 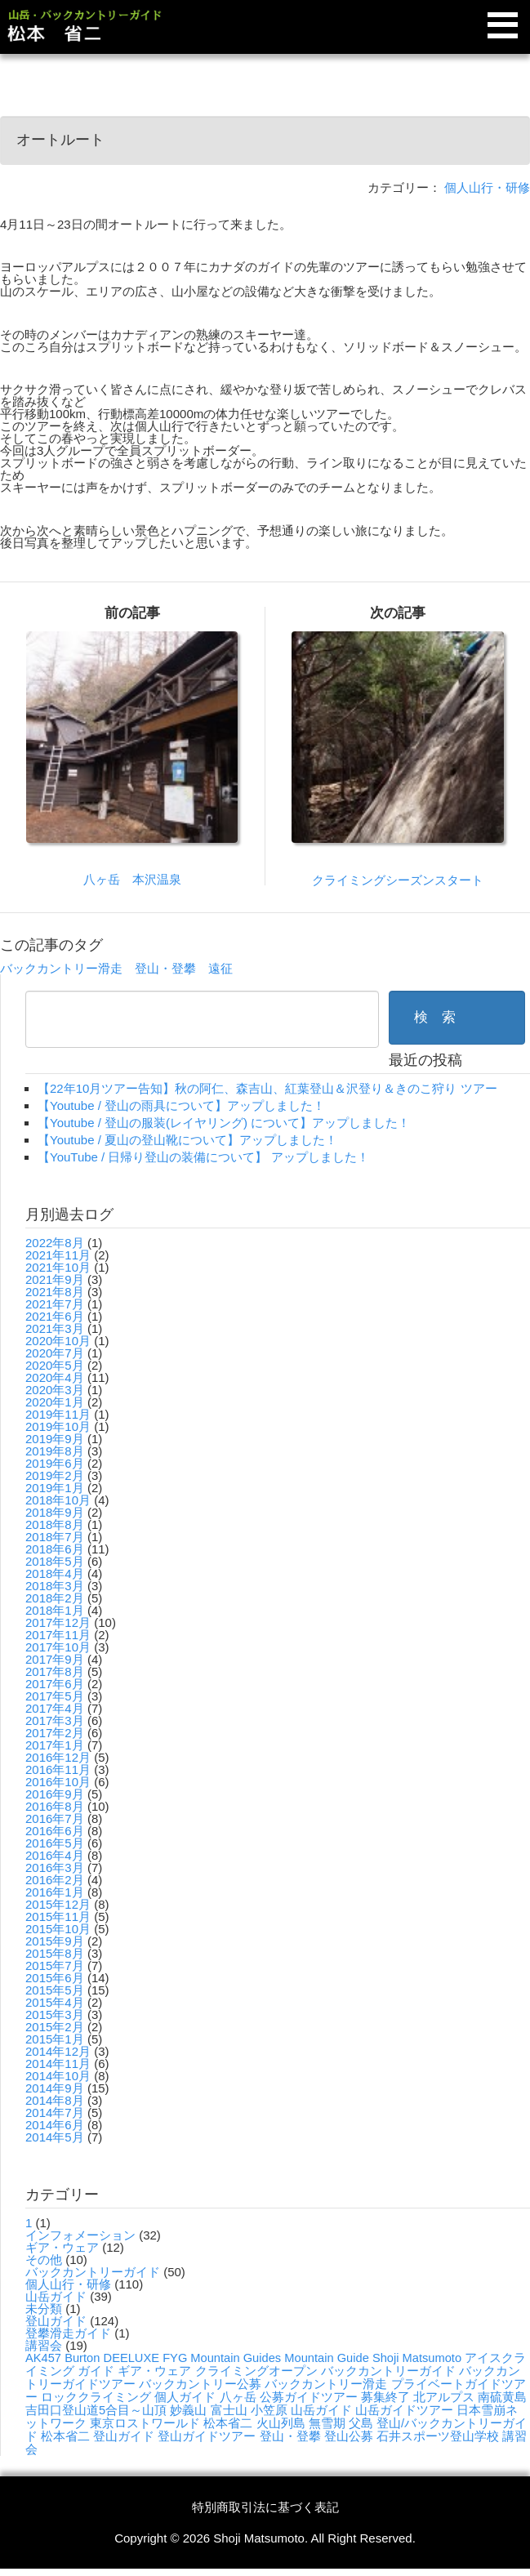 What do you see at coordinates (348, 2436) in the screenshot?
I see `登山公募` at bounding box center [348, 2436].